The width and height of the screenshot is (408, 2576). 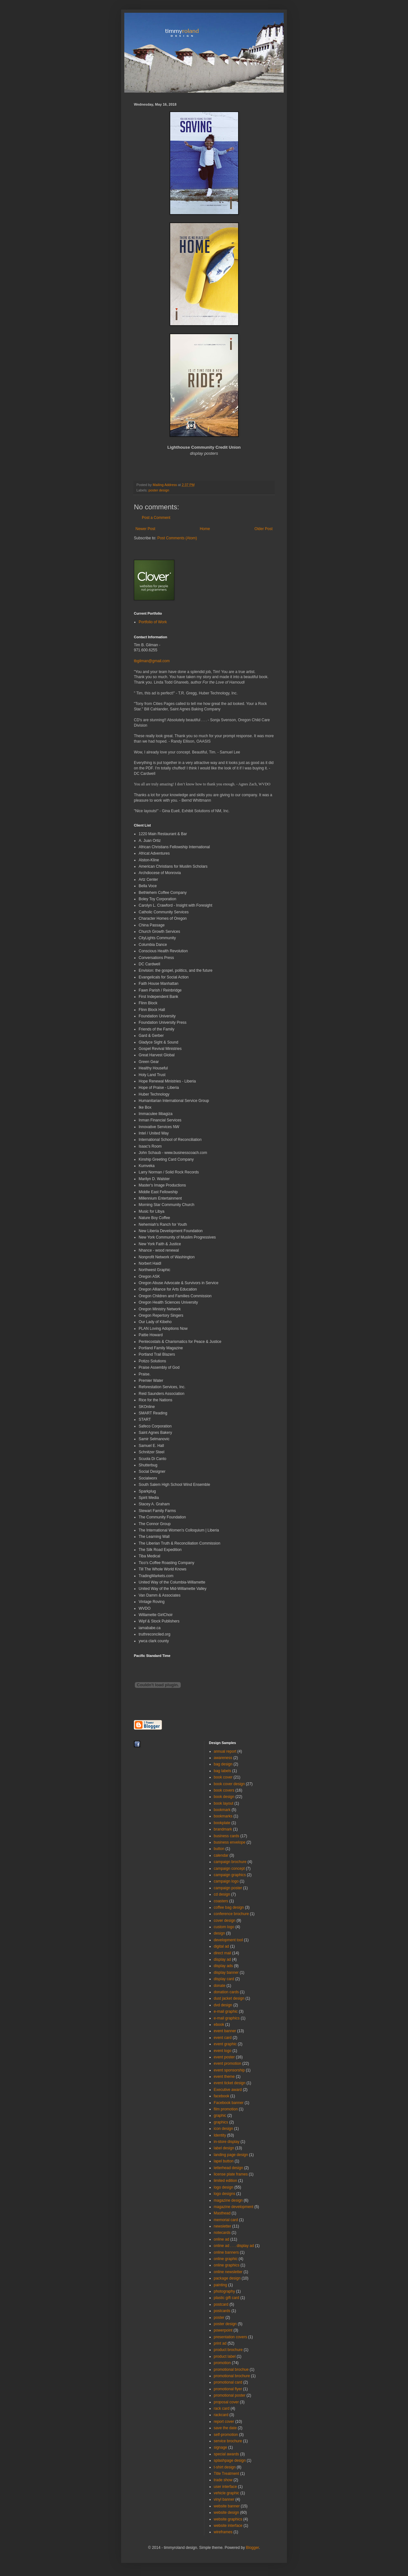 I want to click on Masthead, so click(x=222, y=2213).